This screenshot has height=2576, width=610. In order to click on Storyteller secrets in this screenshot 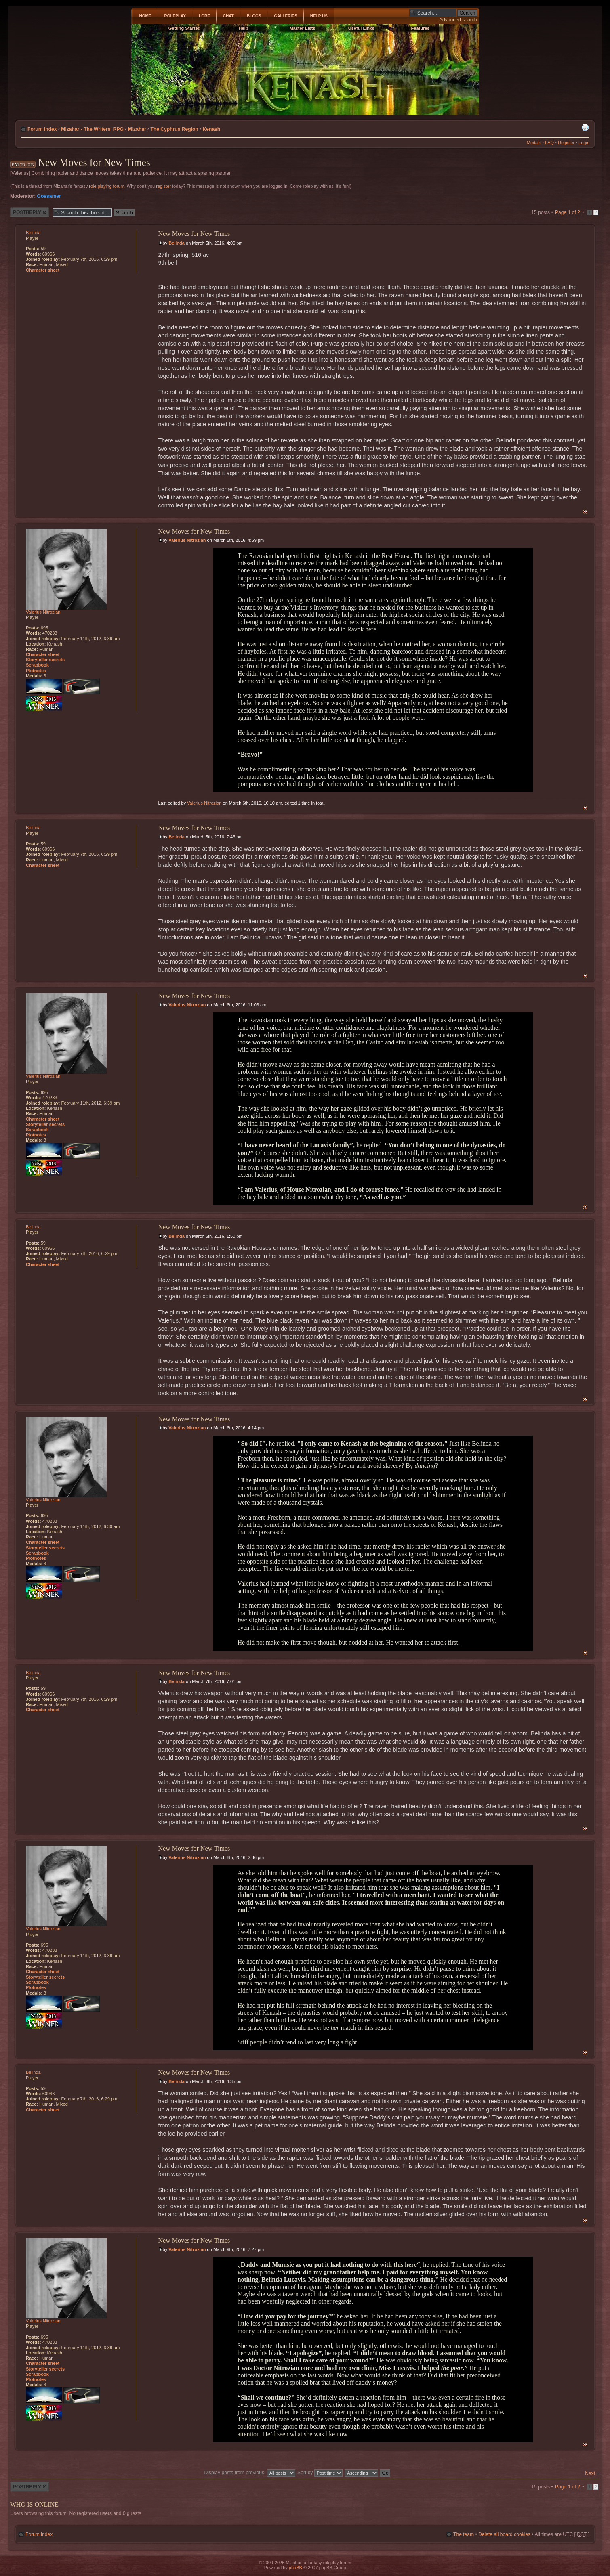, I will do `click(45, 659)`.